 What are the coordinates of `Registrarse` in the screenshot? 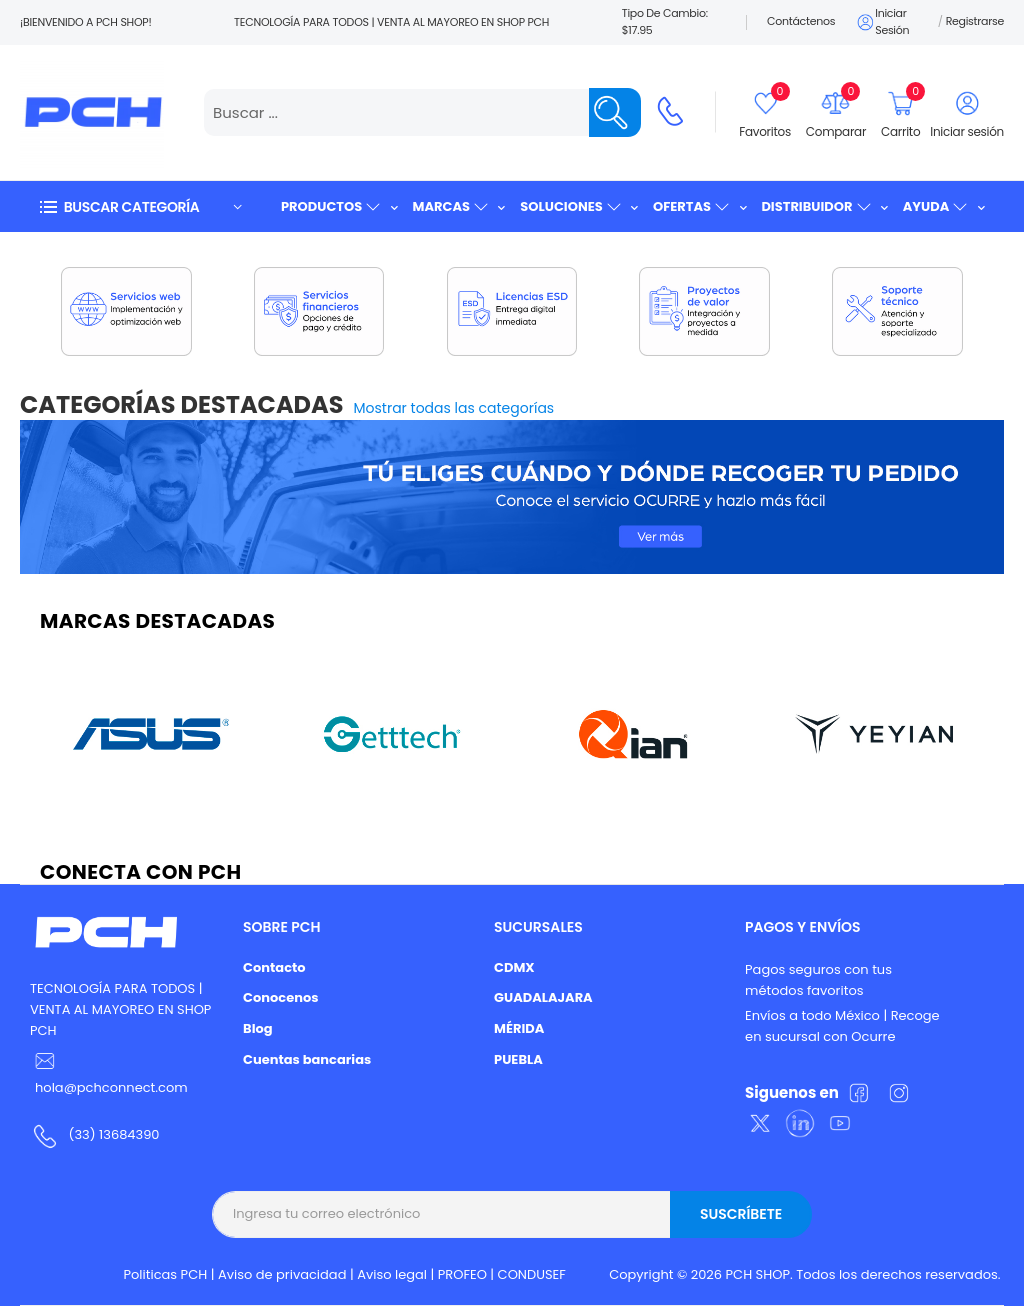 It's located at (975, 21).